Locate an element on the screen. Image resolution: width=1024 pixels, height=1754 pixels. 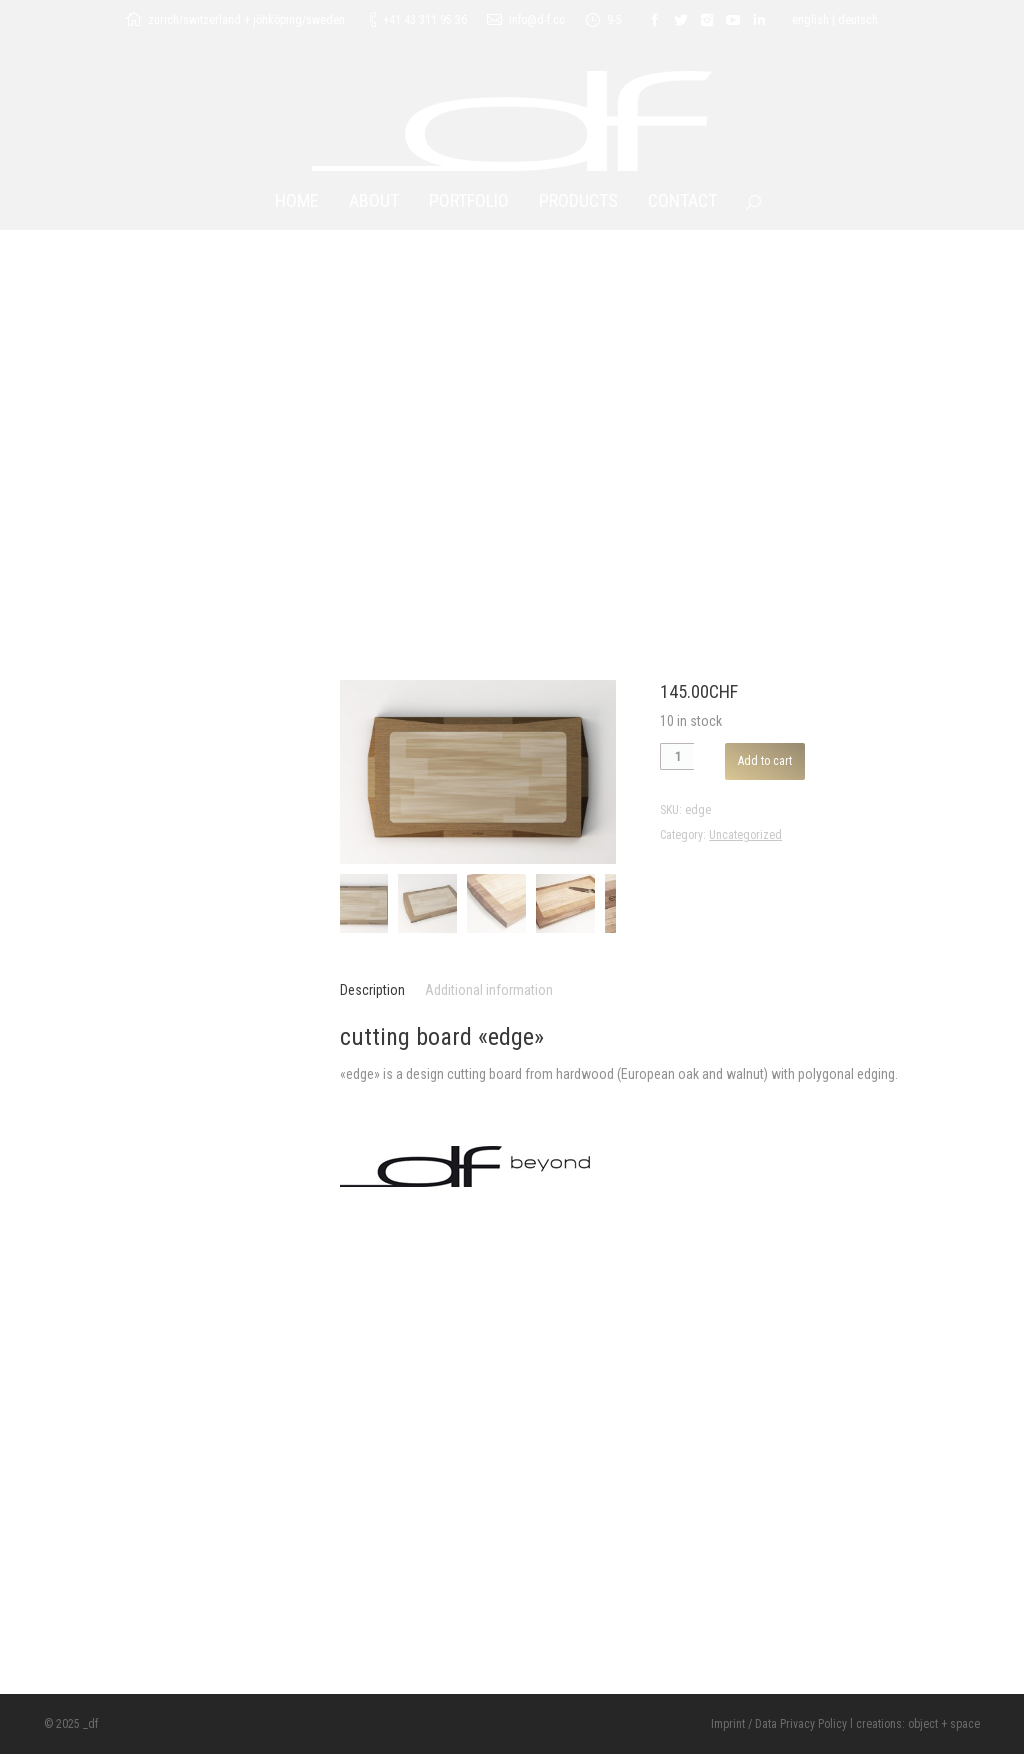
Imprint is located at coordinates (728, 1724).